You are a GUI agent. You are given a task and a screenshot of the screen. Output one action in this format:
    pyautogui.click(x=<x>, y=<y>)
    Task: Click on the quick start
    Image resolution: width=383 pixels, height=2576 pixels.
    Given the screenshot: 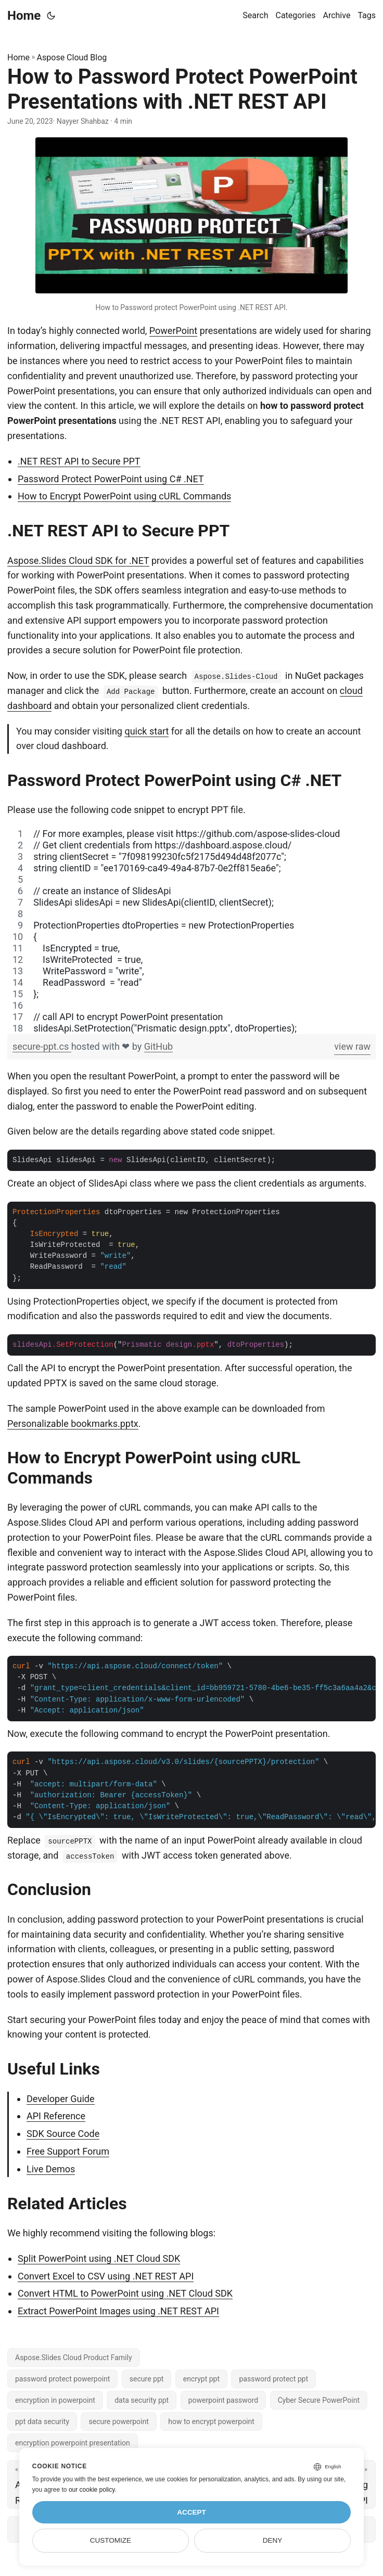 What is the action you would take?
    pyautogui.click(x=146, y=731)
    